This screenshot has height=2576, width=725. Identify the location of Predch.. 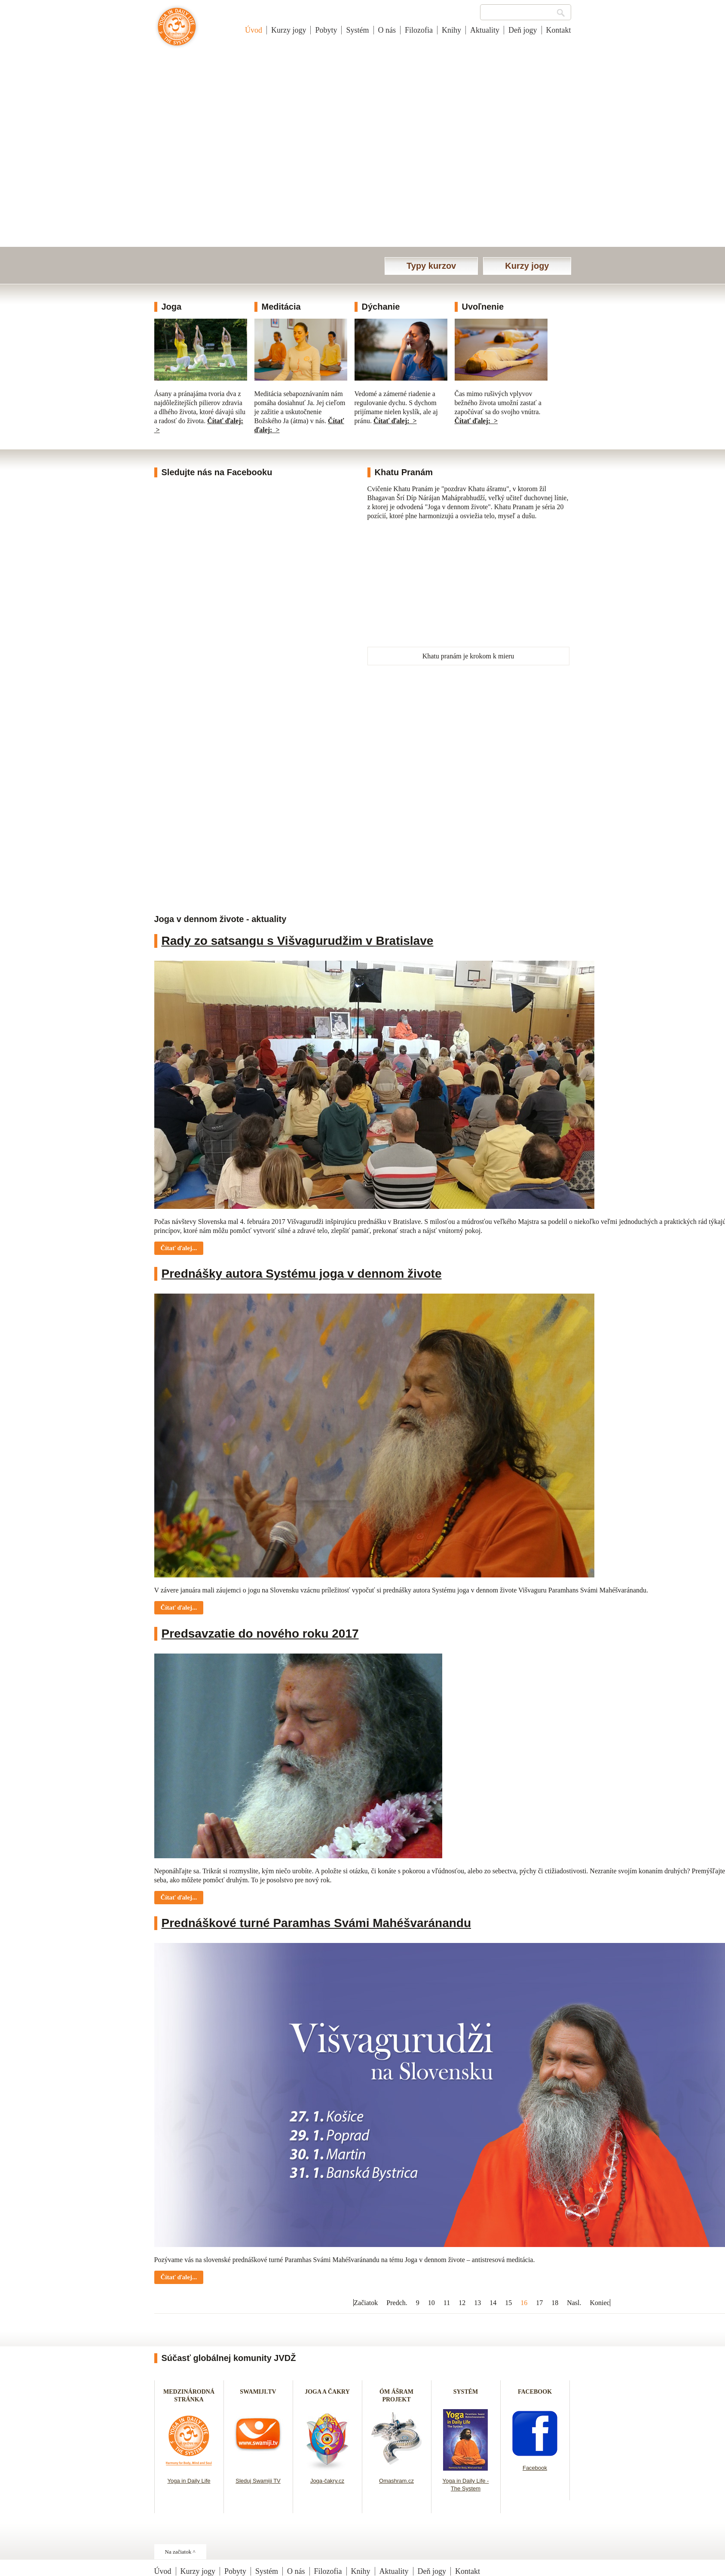
(396, 2302).